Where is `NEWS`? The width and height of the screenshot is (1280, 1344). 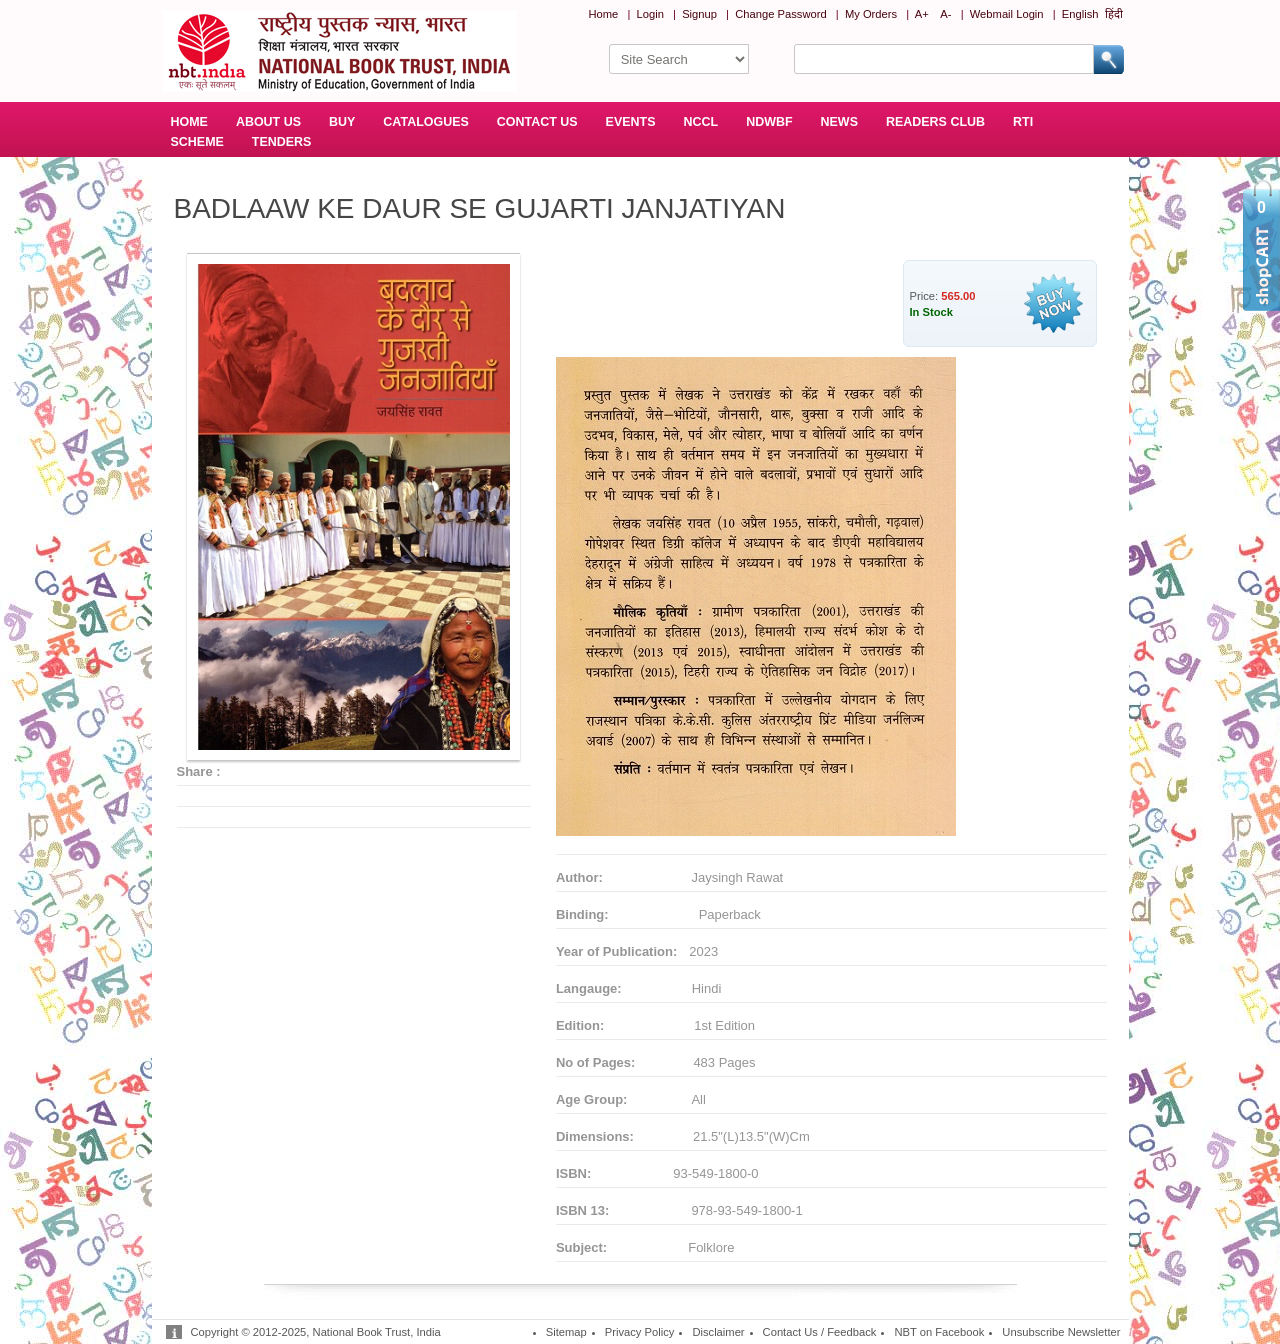
NEWS is located at coordinates (839, 122).